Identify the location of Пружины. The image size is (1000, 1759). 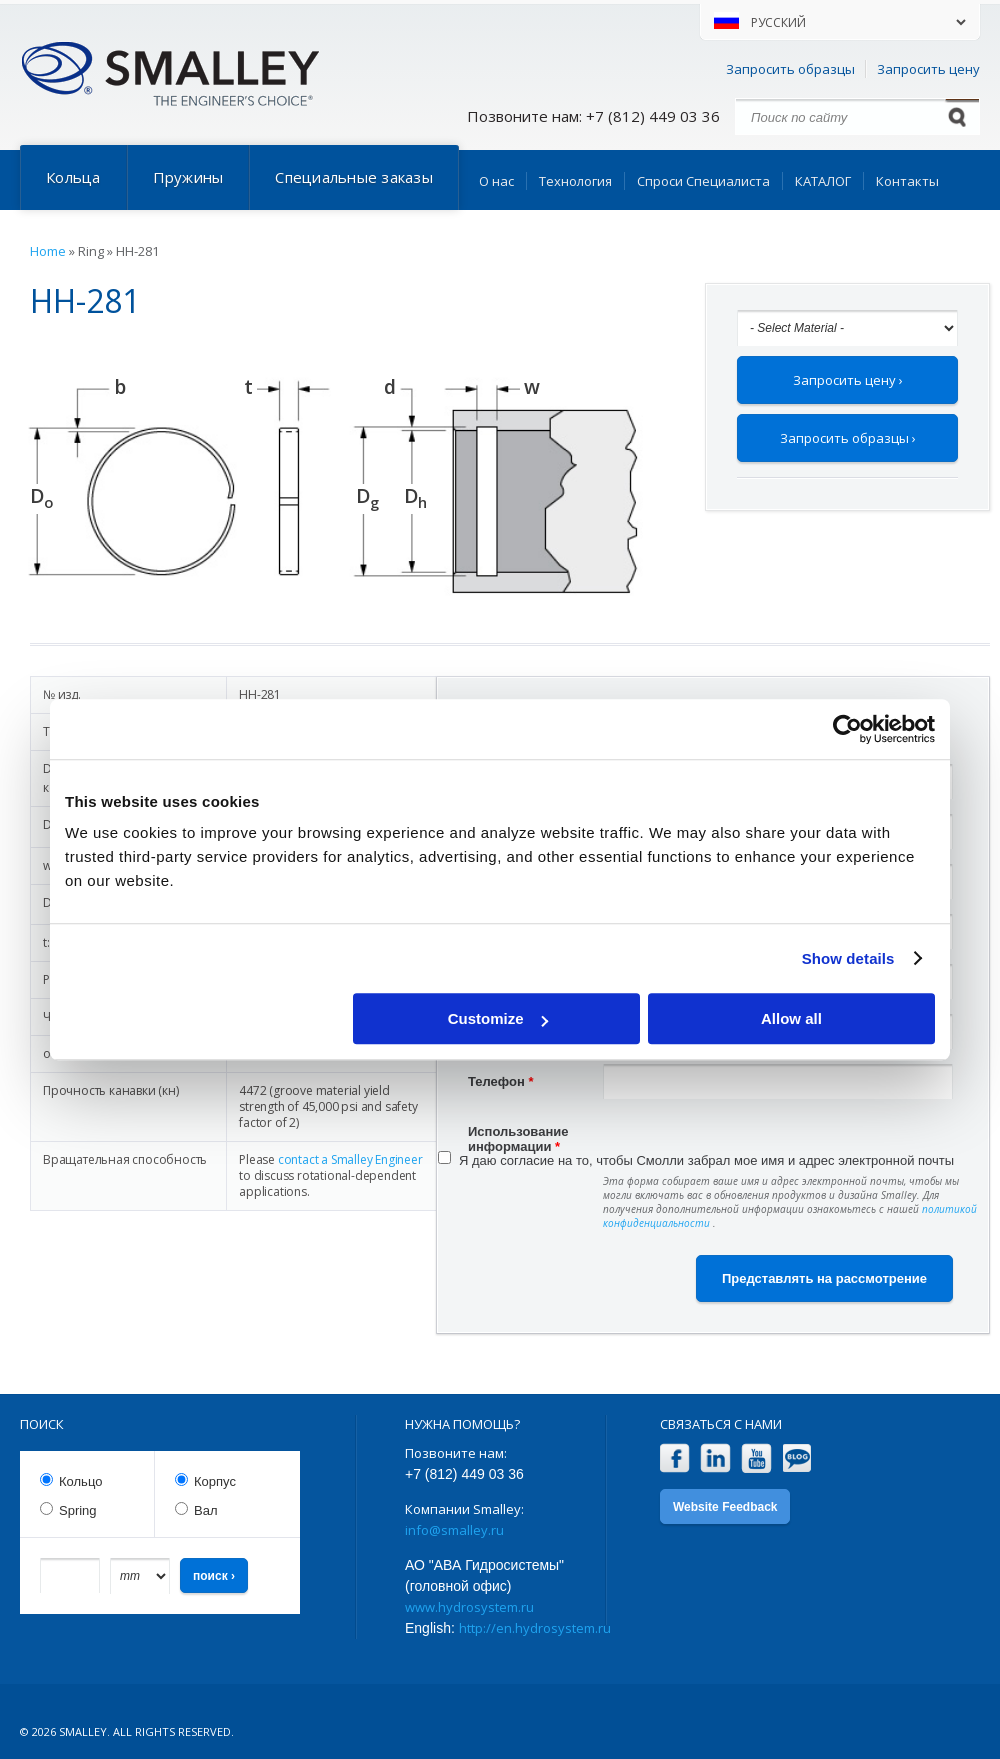
(188, 177).